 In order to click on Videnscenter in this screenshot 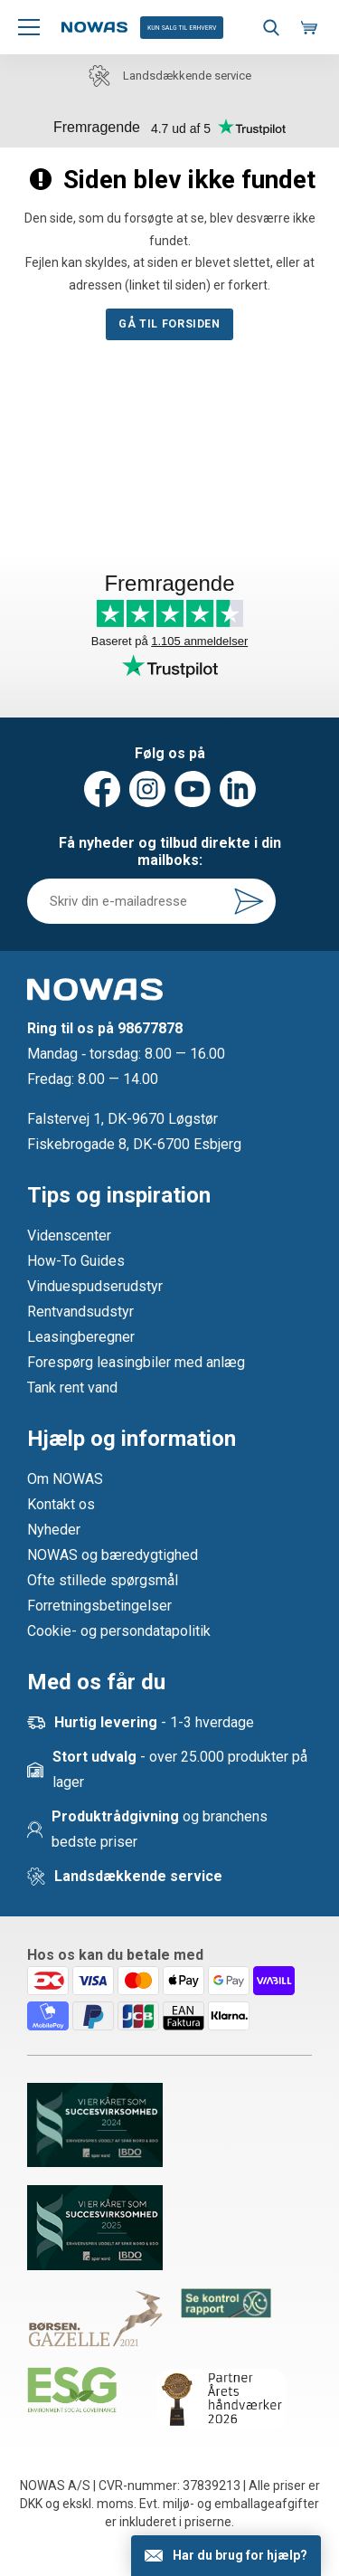, I will do `click(69, 1235)`.